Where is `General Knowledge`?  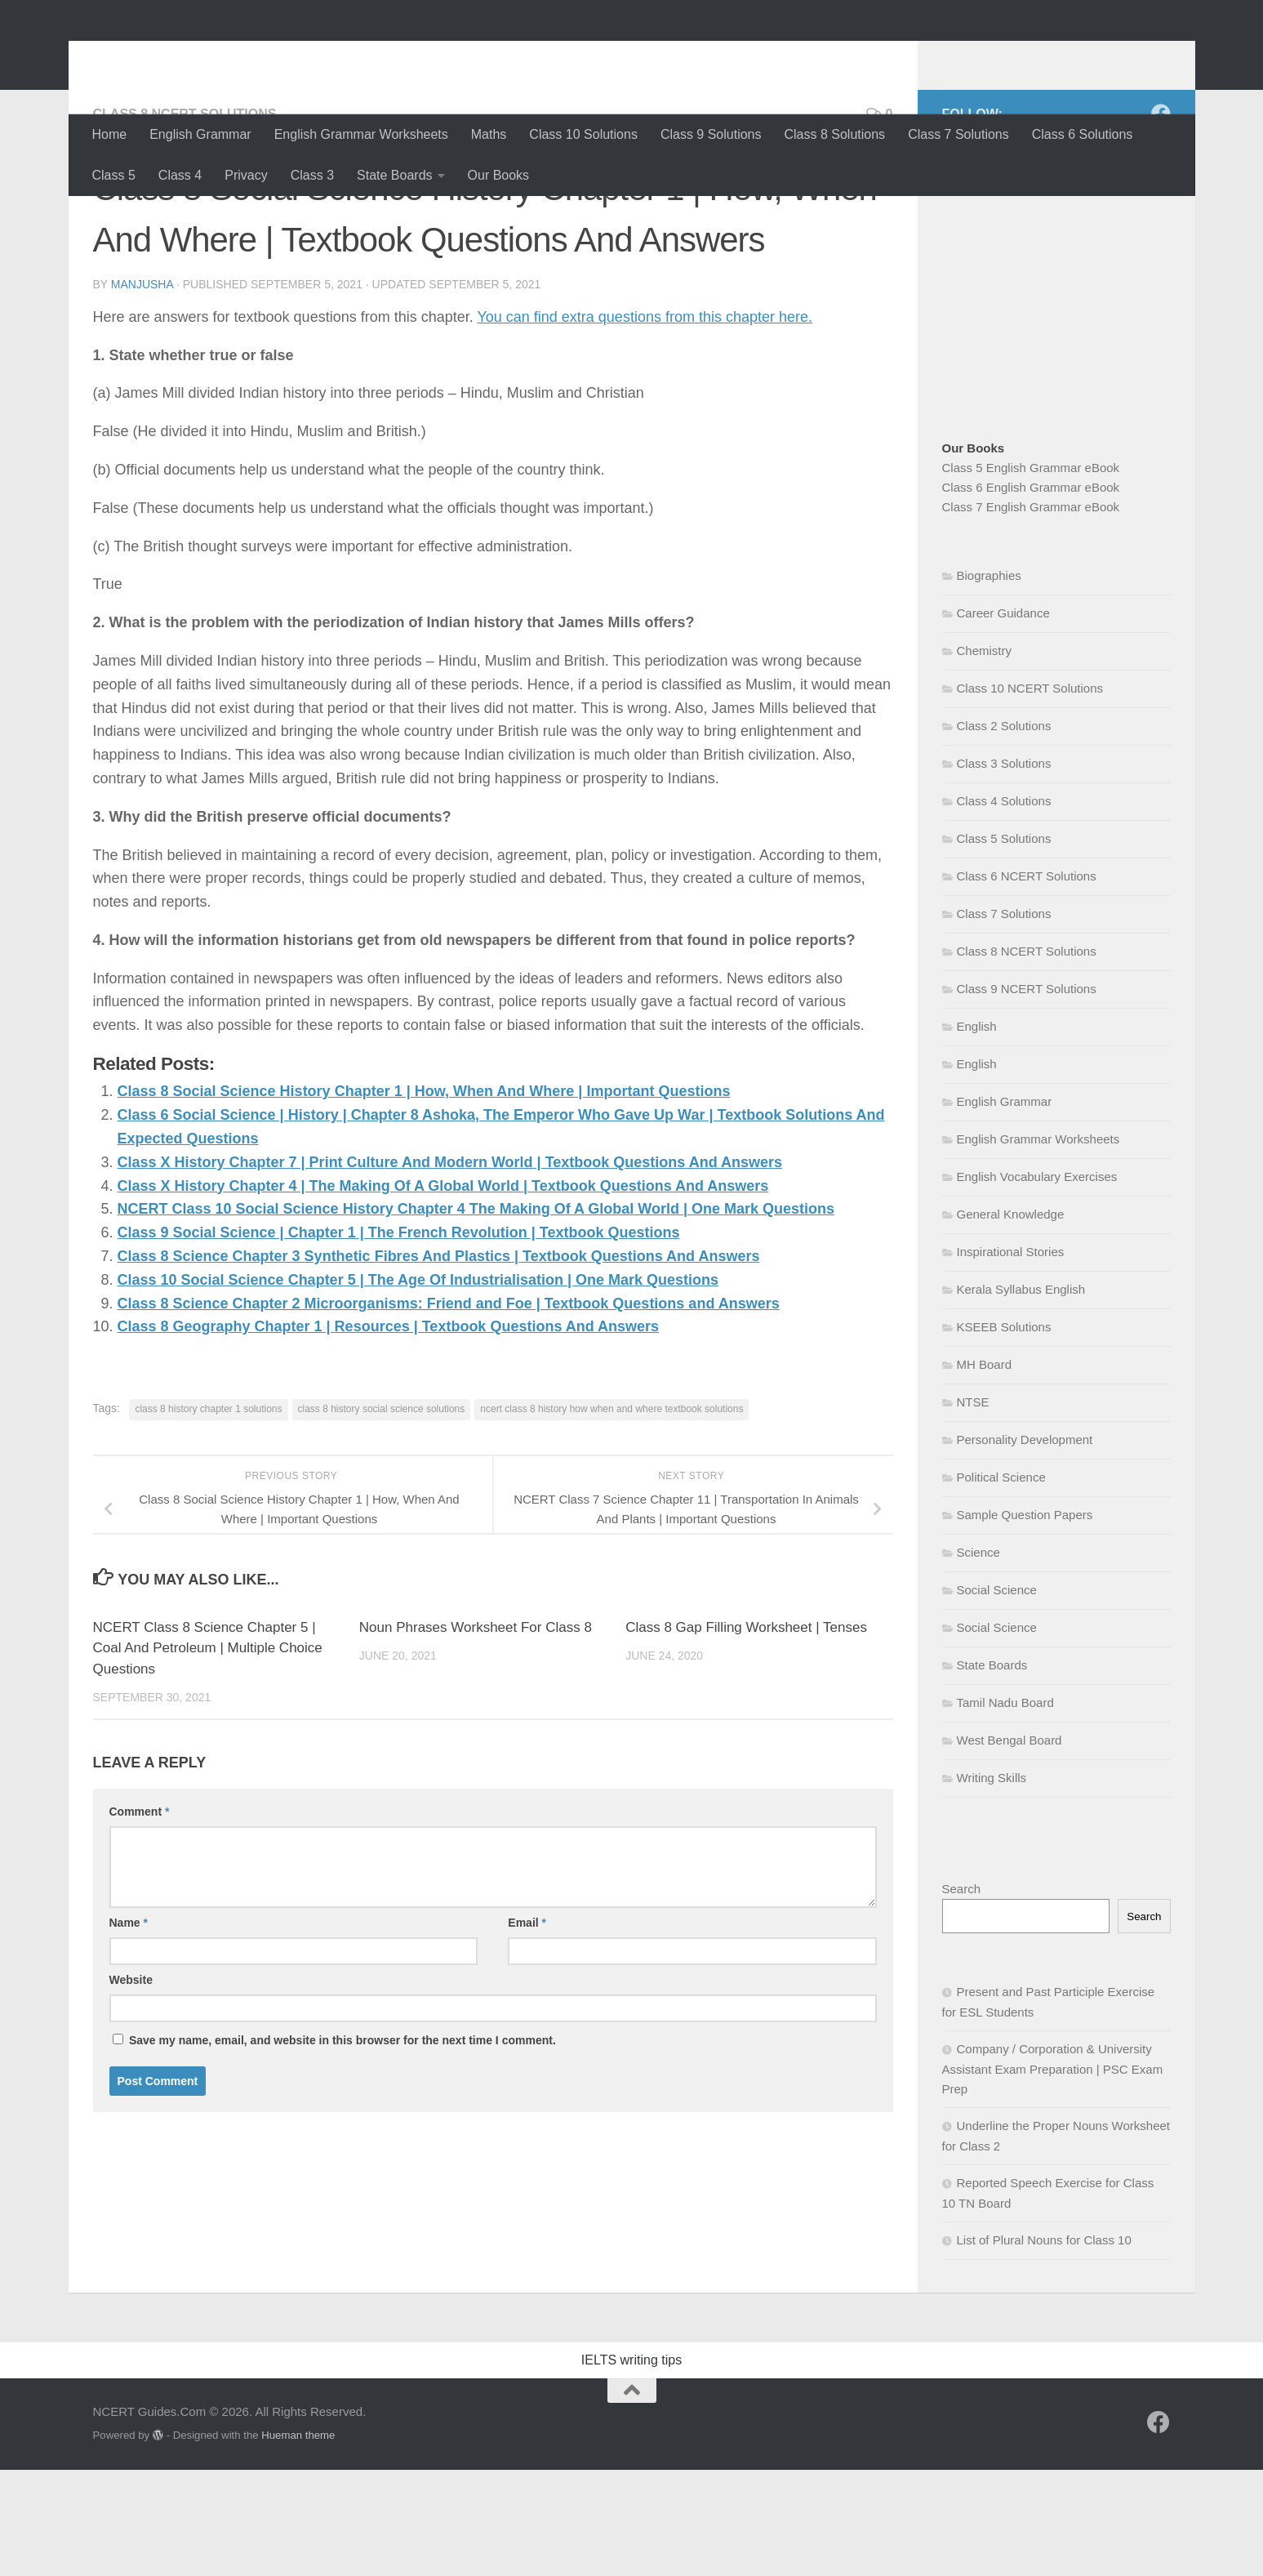
General Knowledge is located at coordinates (1011, 1320).